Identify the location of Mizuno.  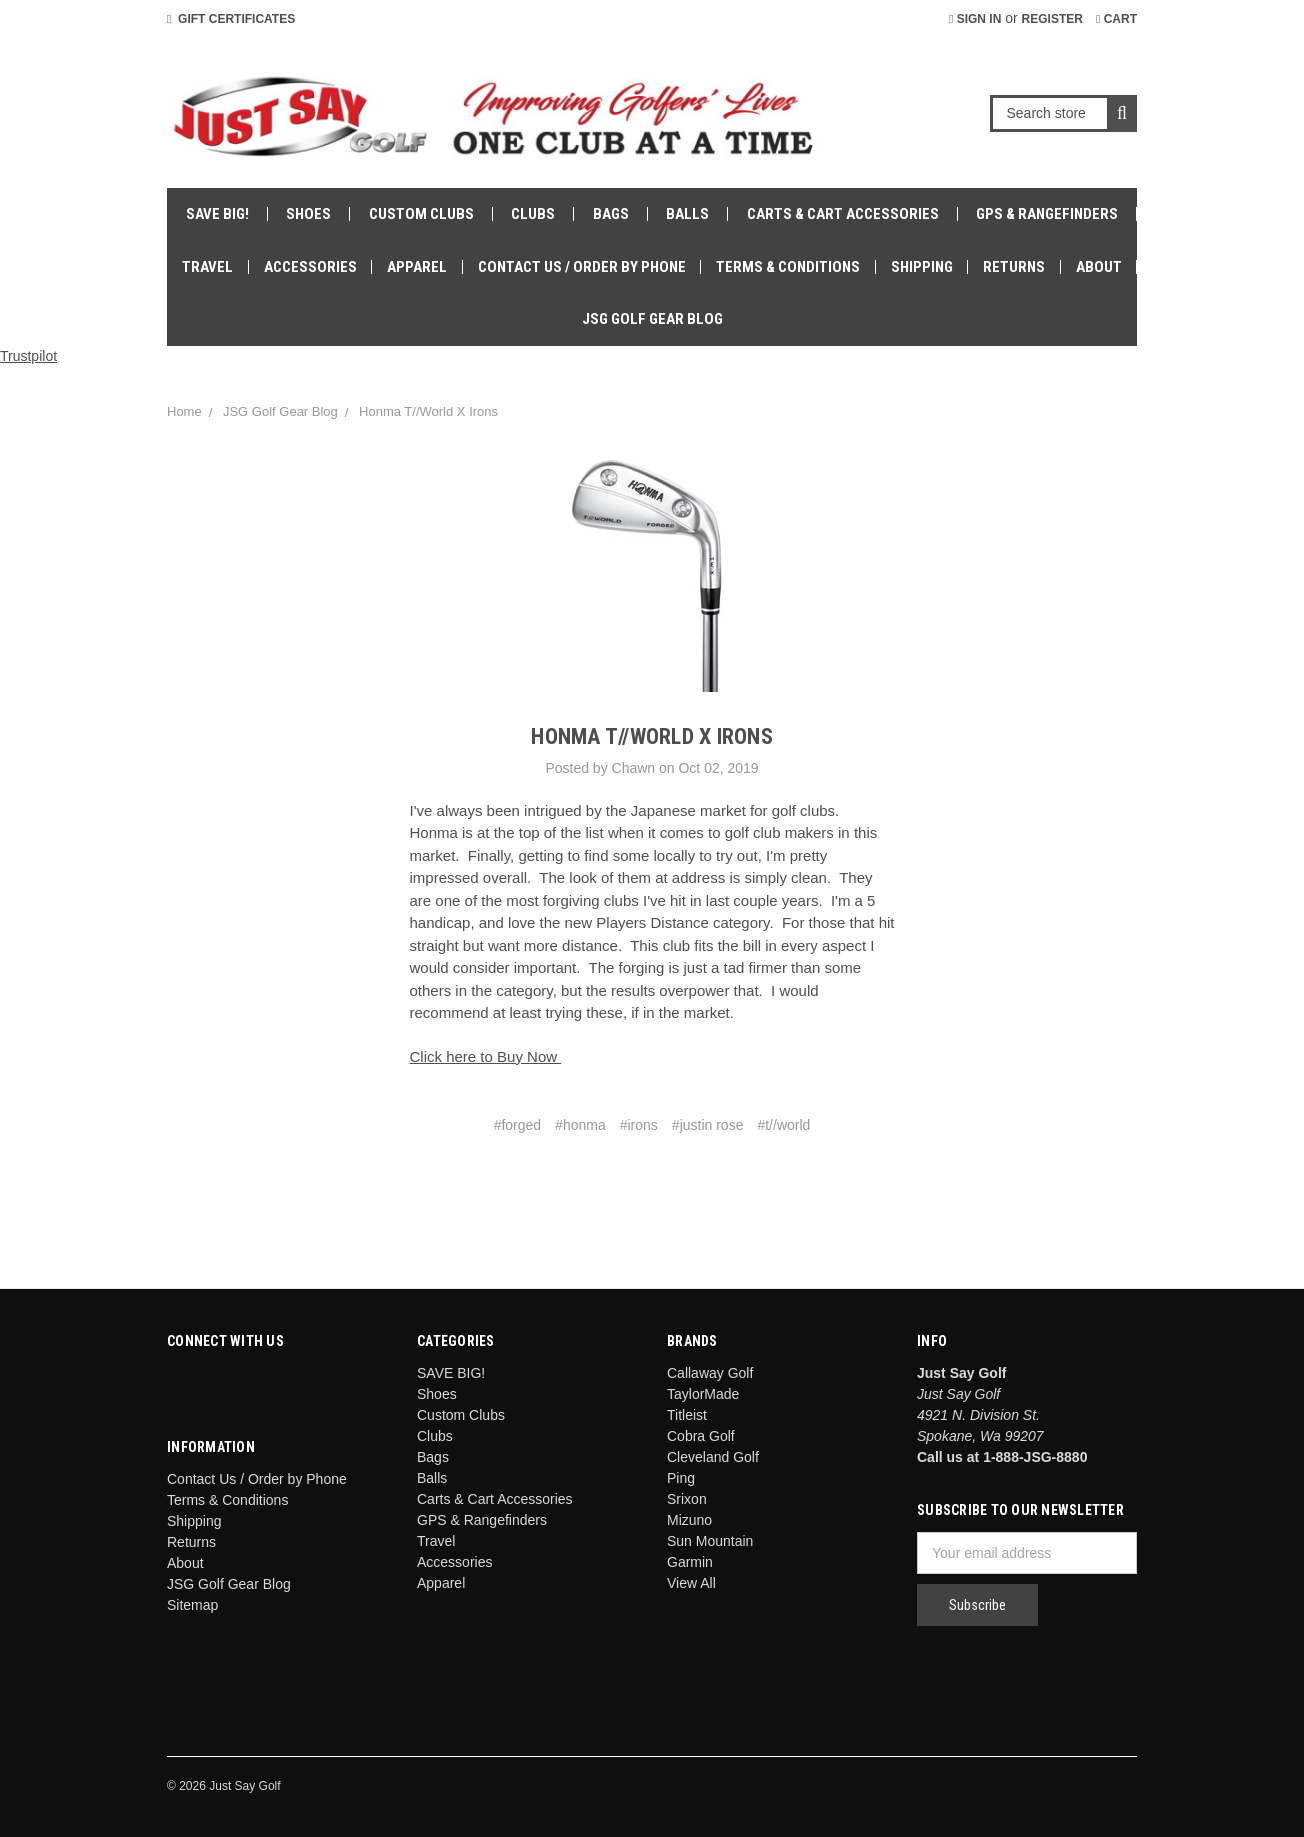
(689, 1520).